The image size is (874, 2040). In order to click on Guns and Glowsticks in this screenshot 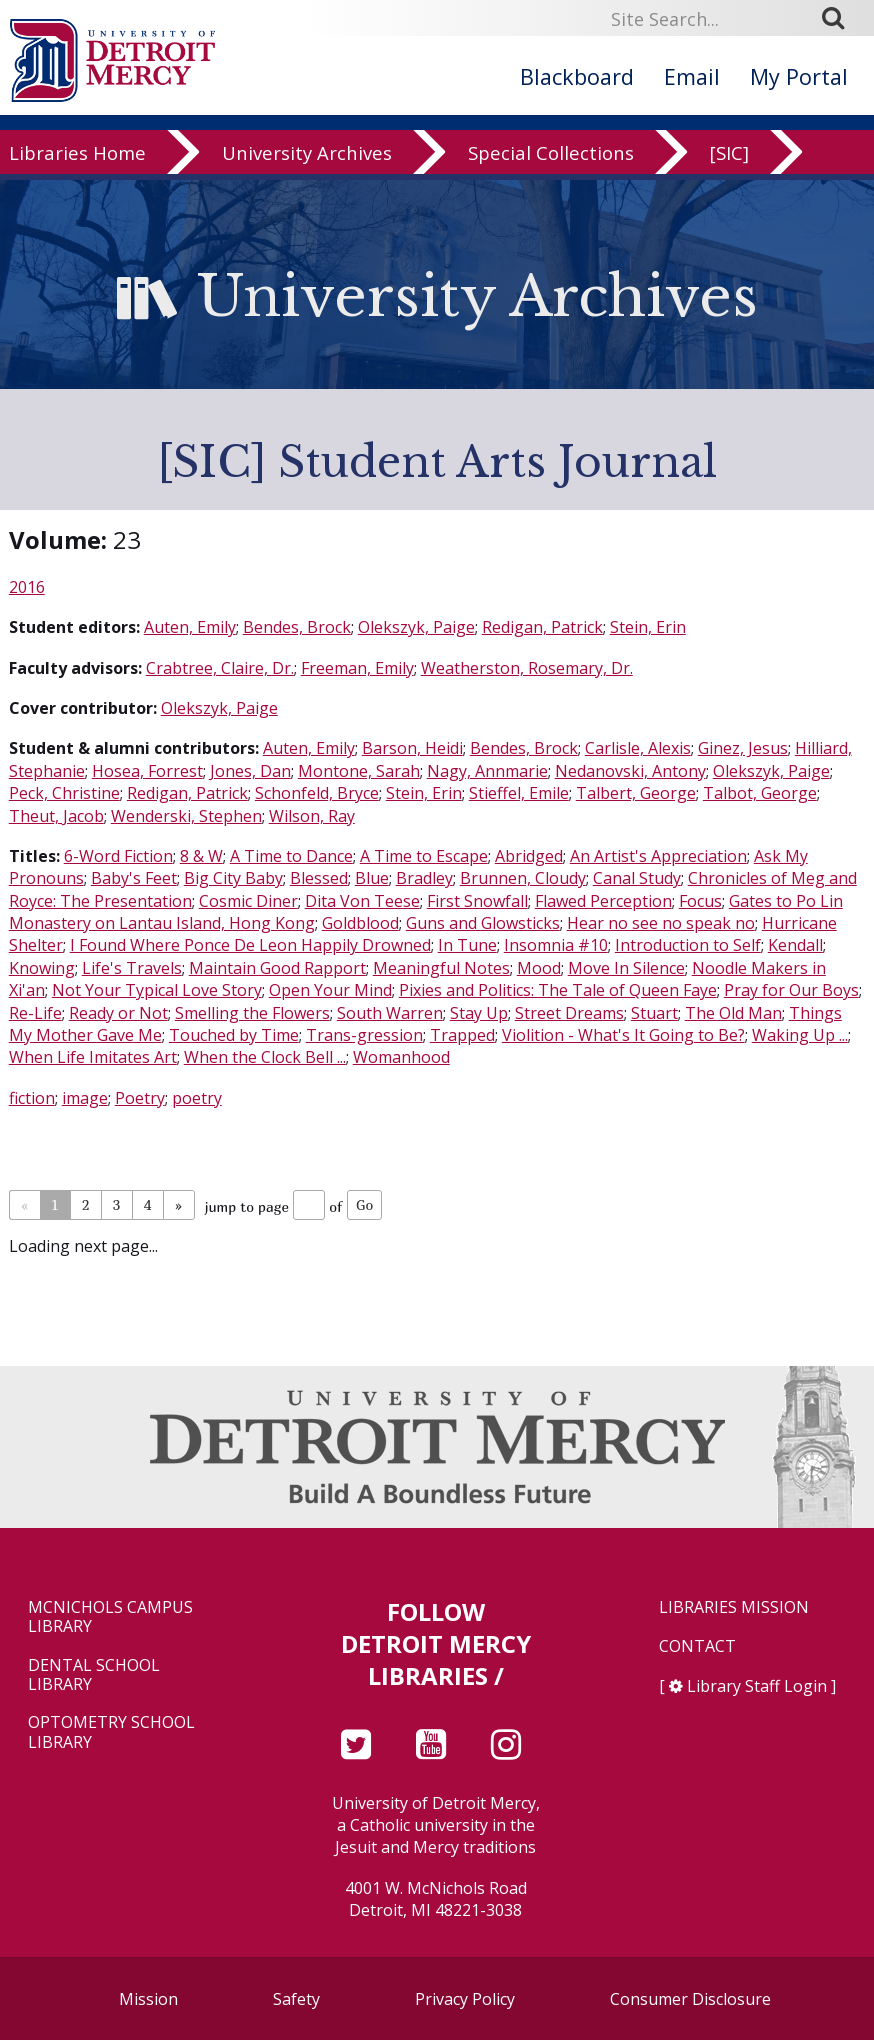, I will do `click(483, 923)`.